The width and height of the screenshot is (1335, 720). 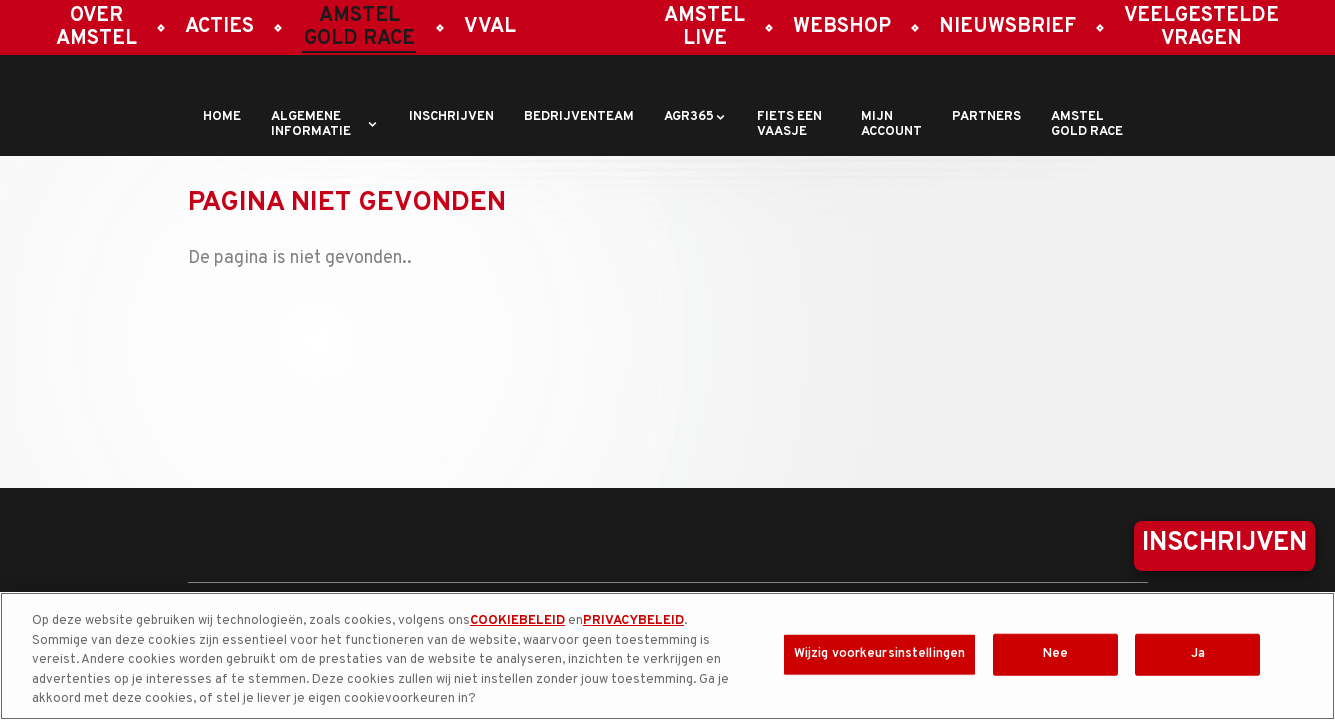 What do you see at coordinates (667, 656) in the screenshot?
I see `[region]` at bounding box center [667, 656].